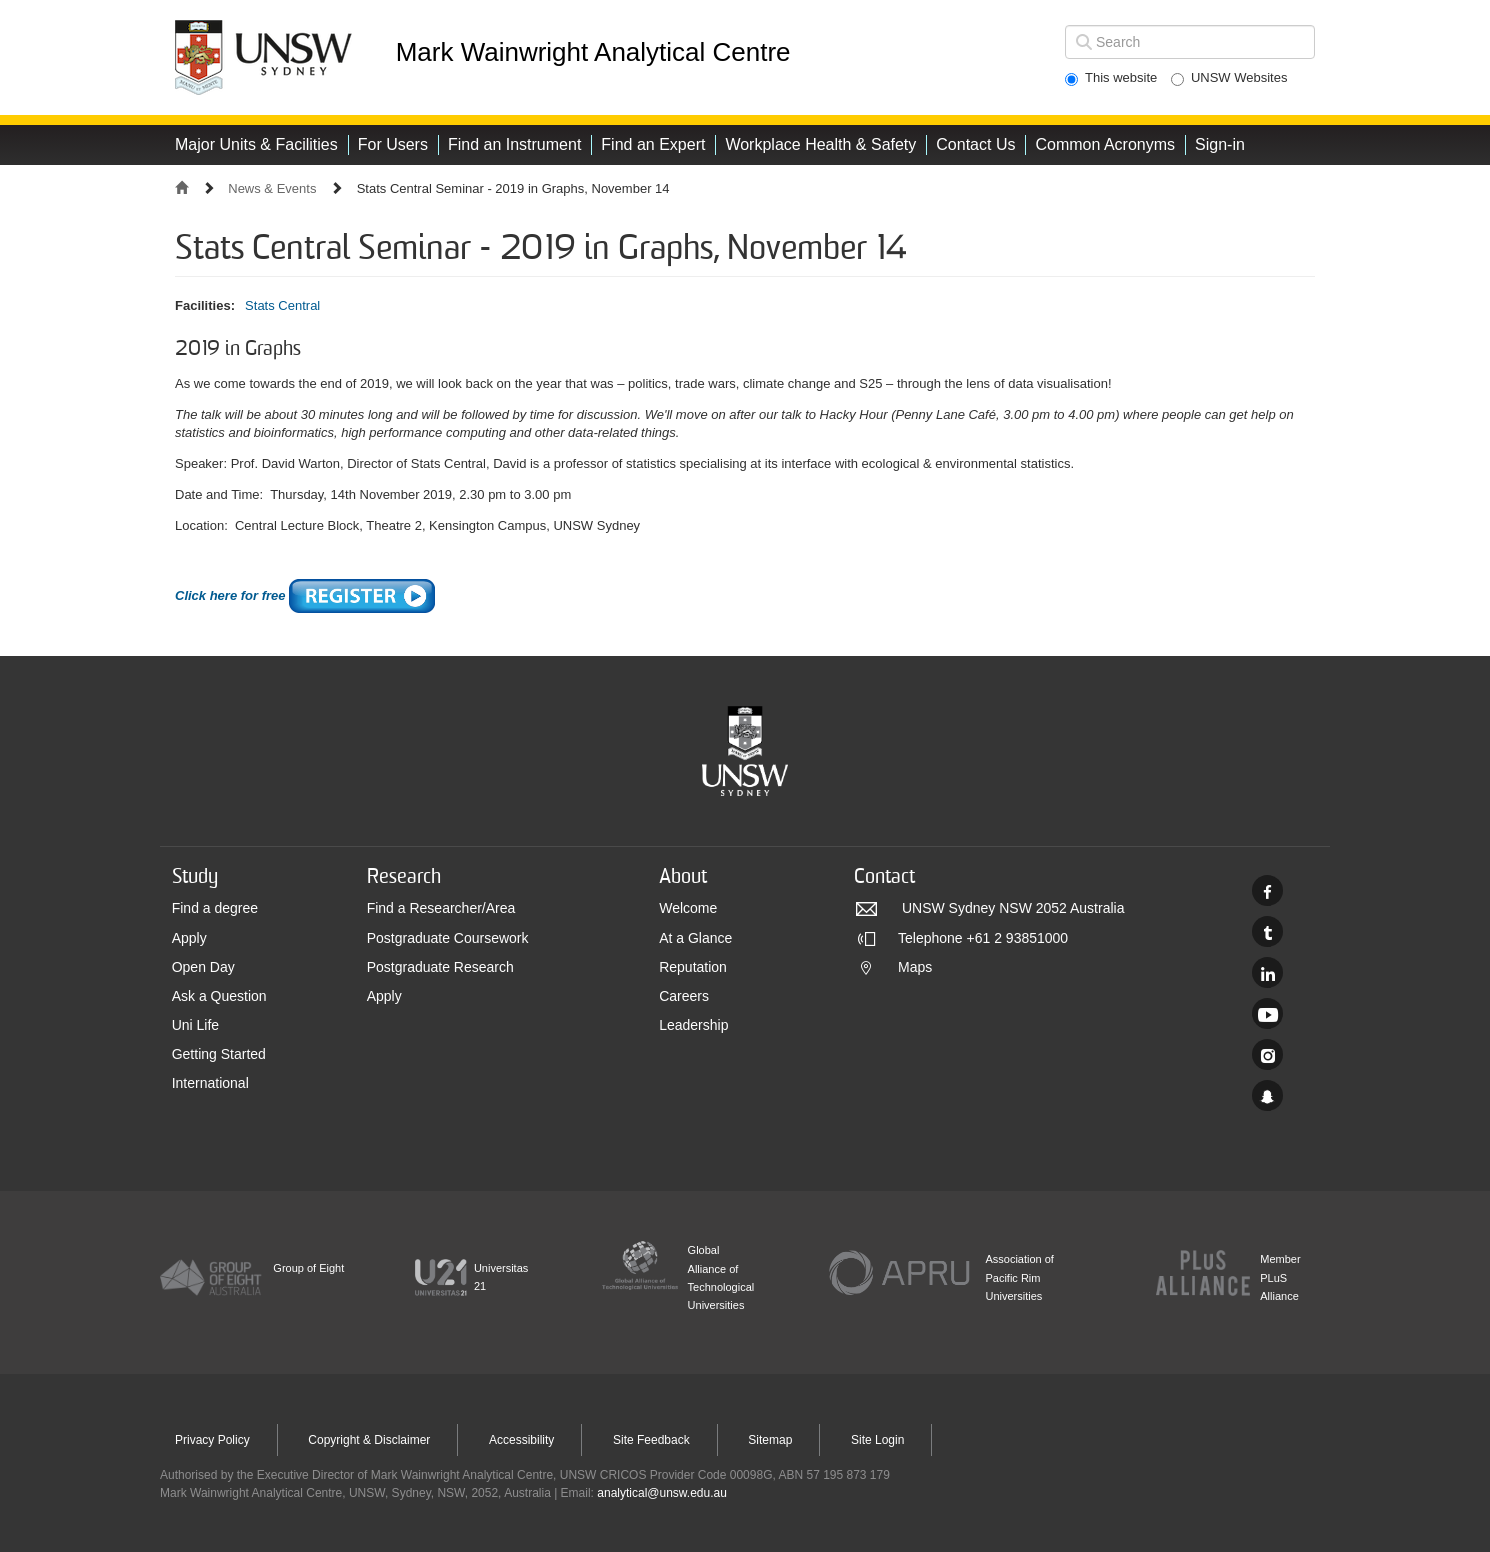  I want to click on Postgraduate Research, so click(440, 967).